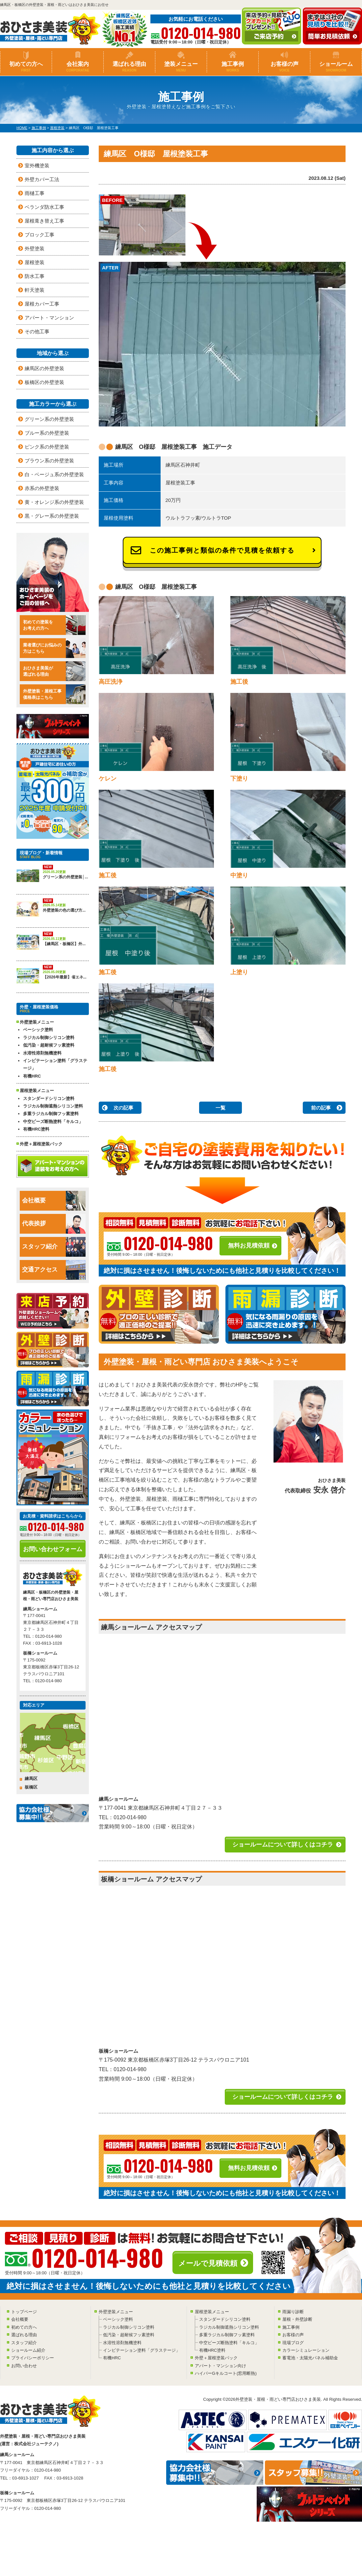  I want to click on ブロック工事, so click(39, 234).